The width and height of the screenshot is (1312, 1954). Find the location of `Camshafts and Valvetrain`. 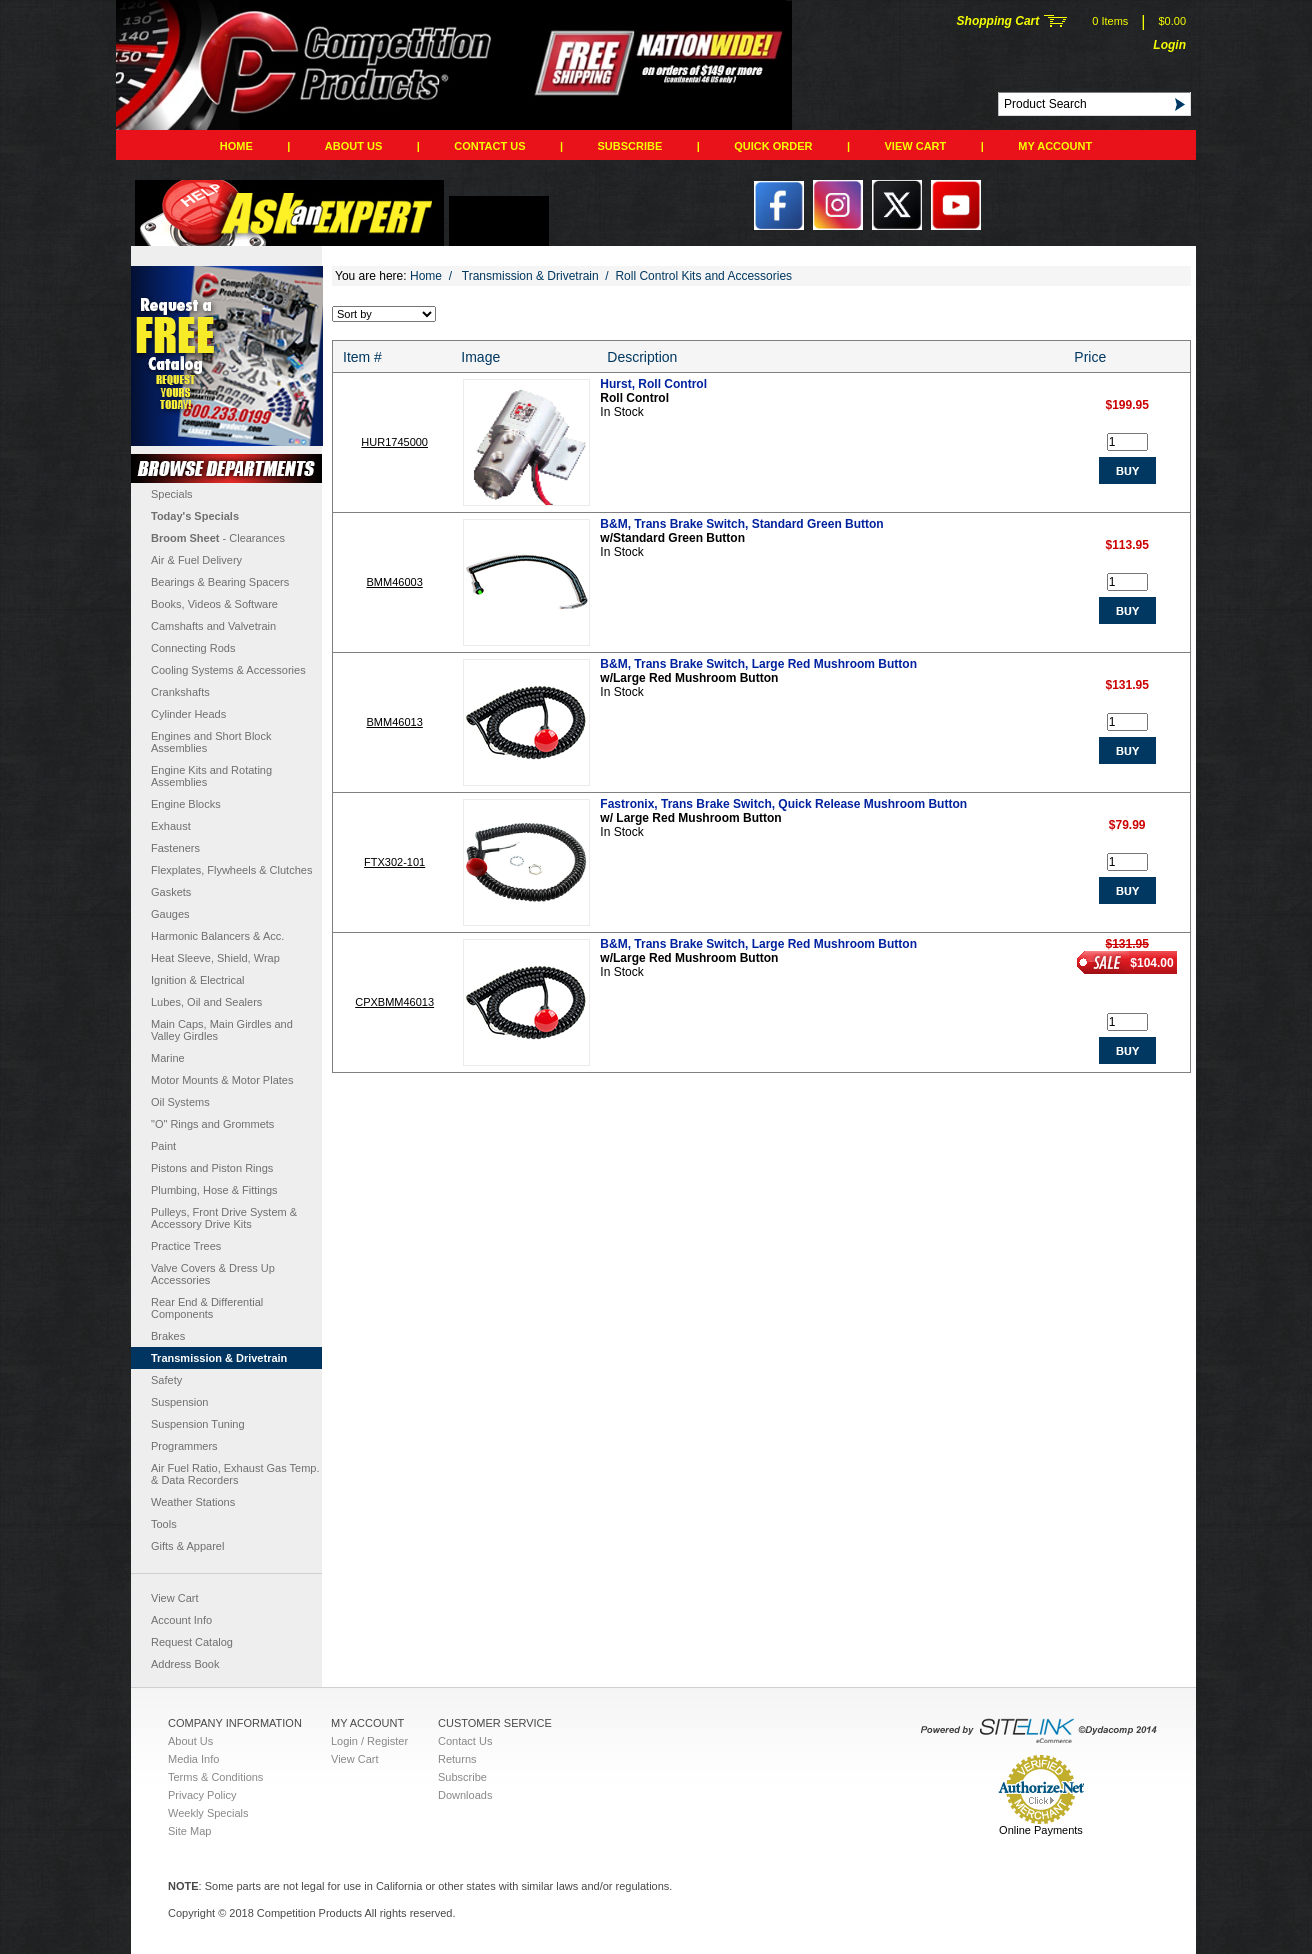

Camshafts and Valvetrain is located at coordinates (213, 626).